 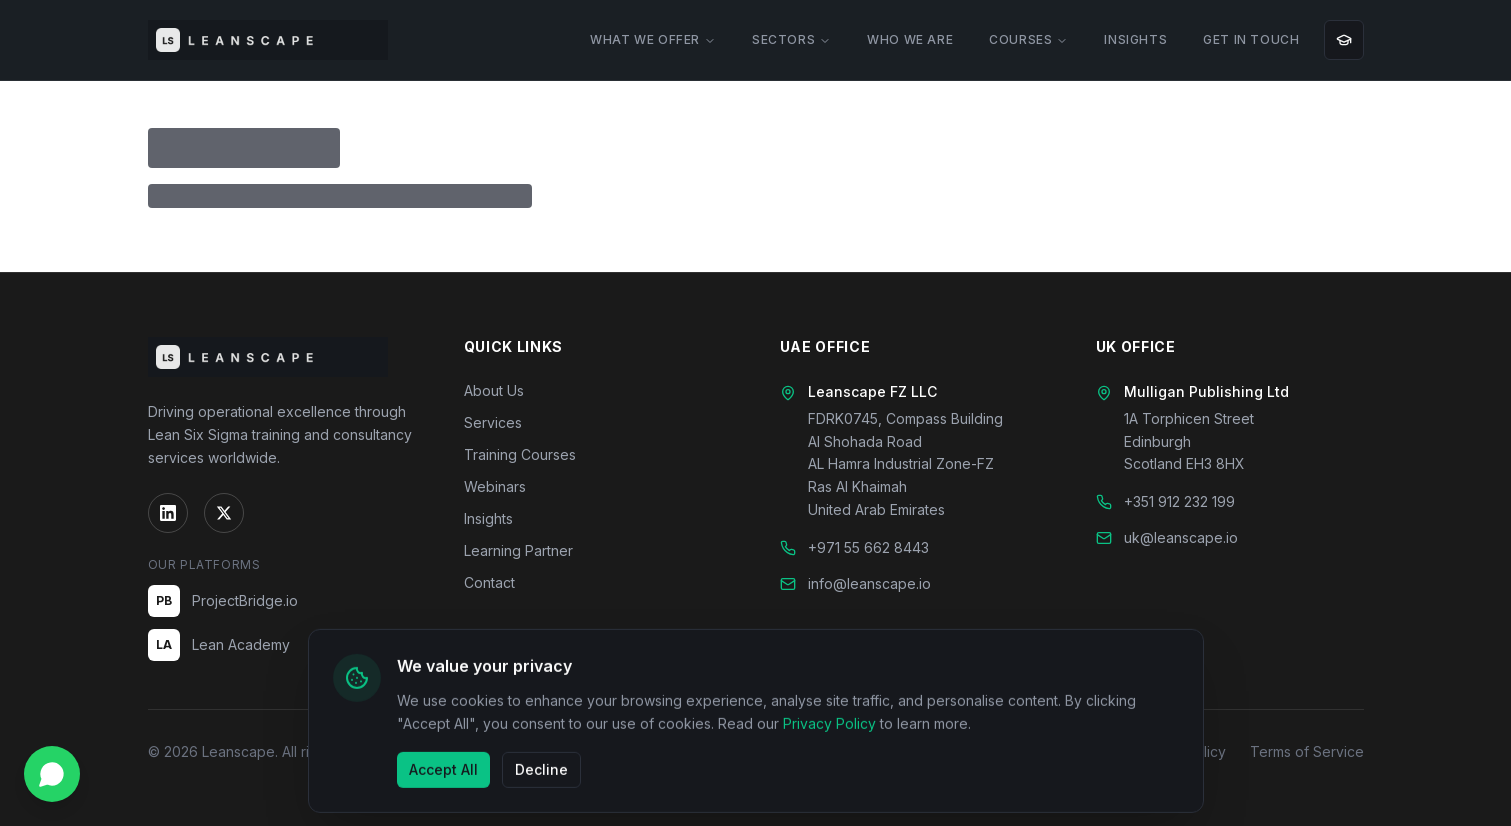 I want to click on About Us, so click(x=494, y=390).